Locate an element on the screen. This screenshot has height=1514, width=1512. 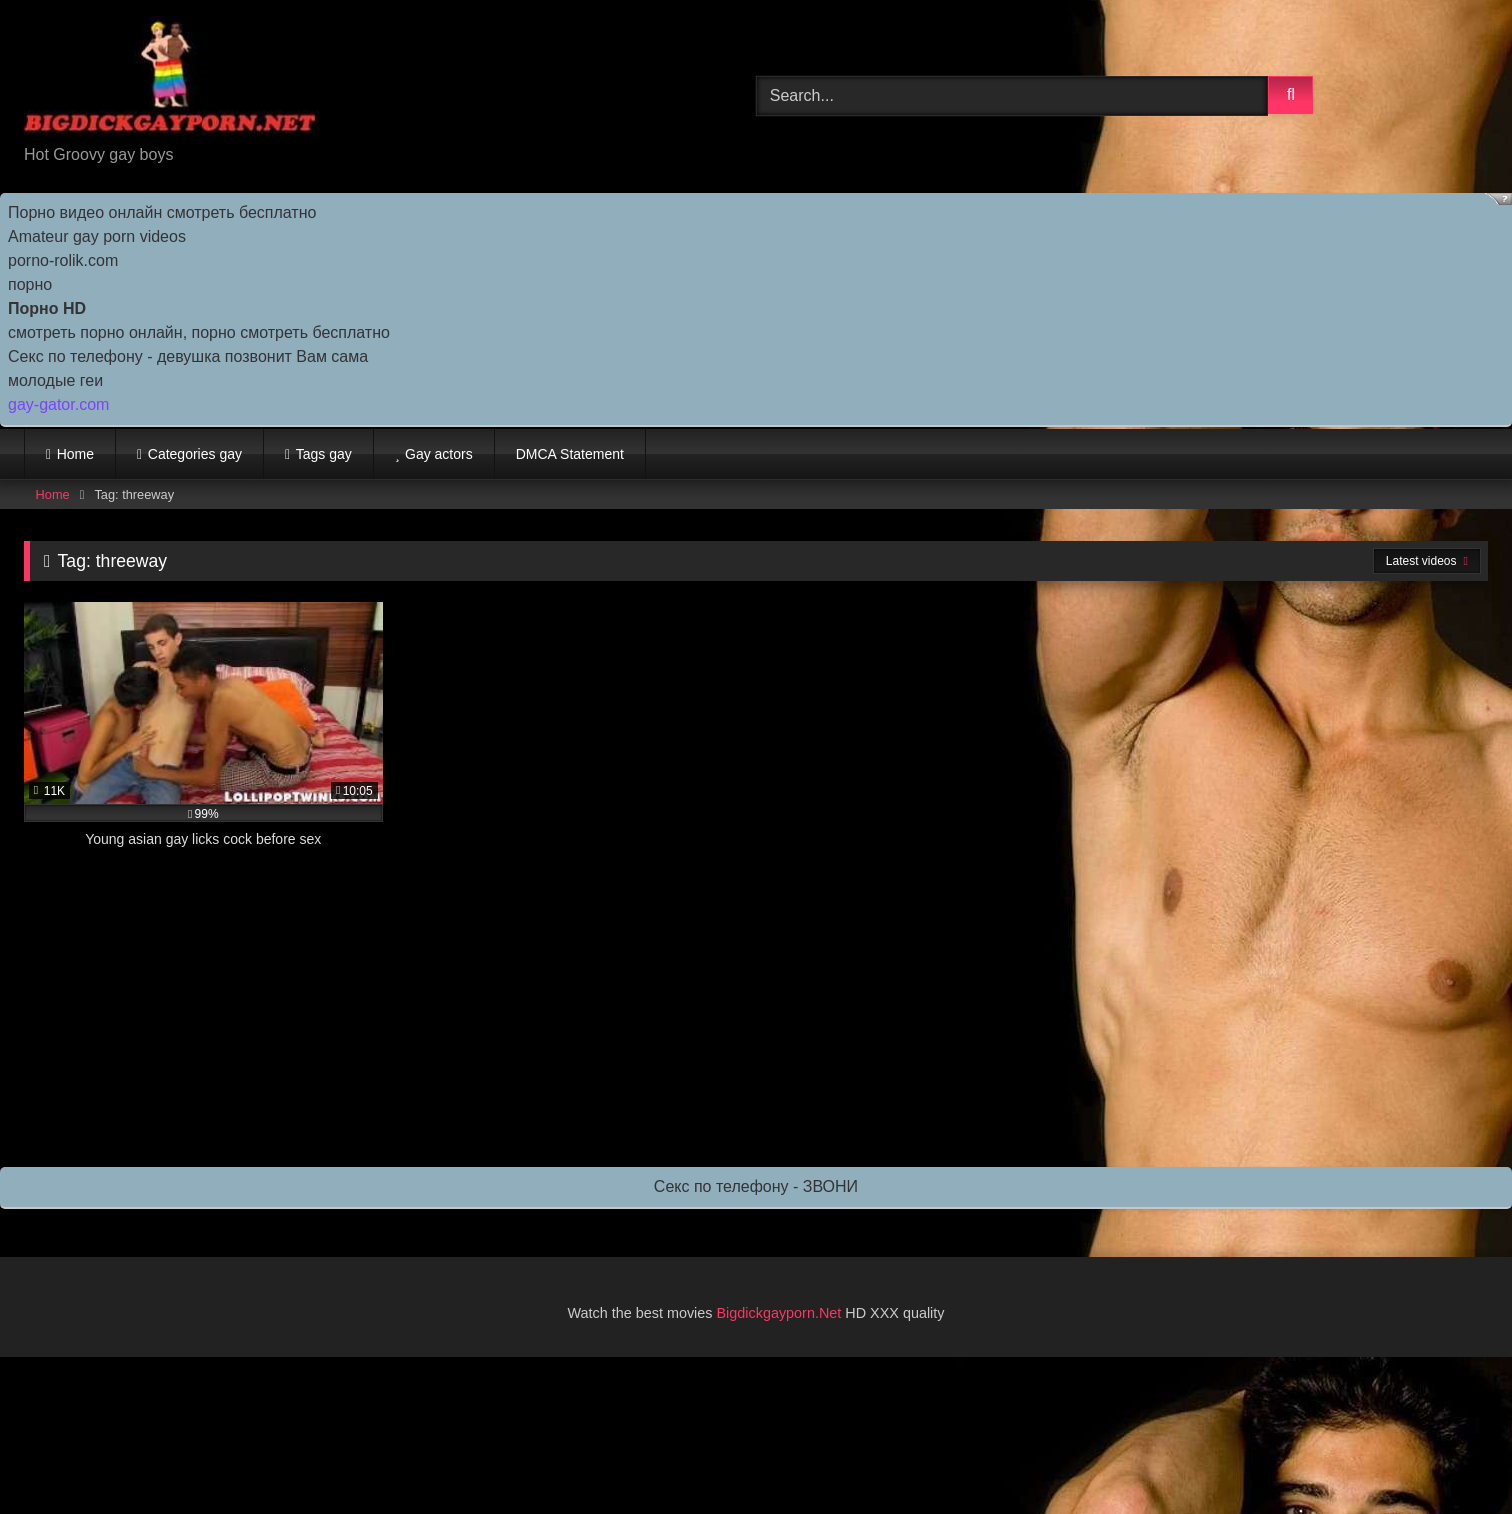
DMCA Statement is located at coordinates (570, 454).